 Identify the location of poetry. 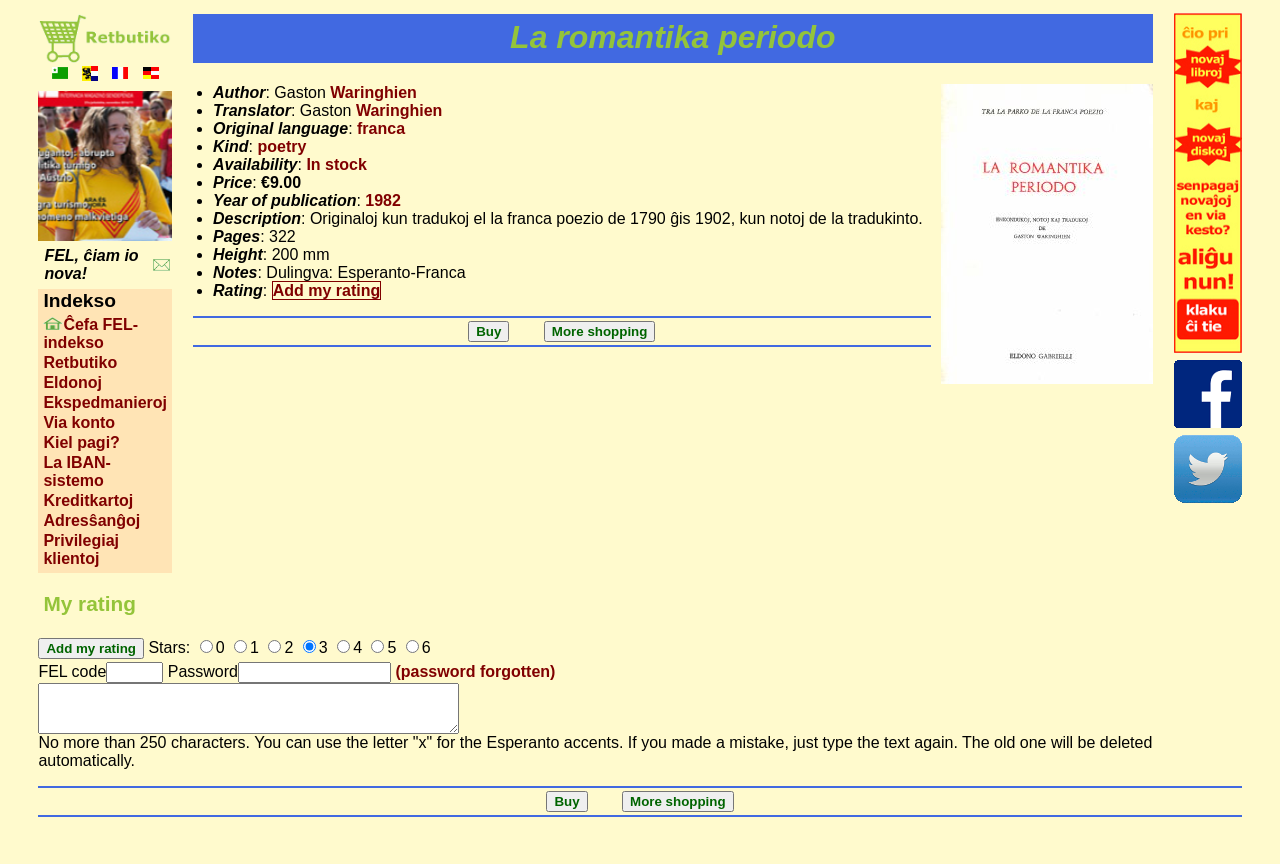
(281, 146).